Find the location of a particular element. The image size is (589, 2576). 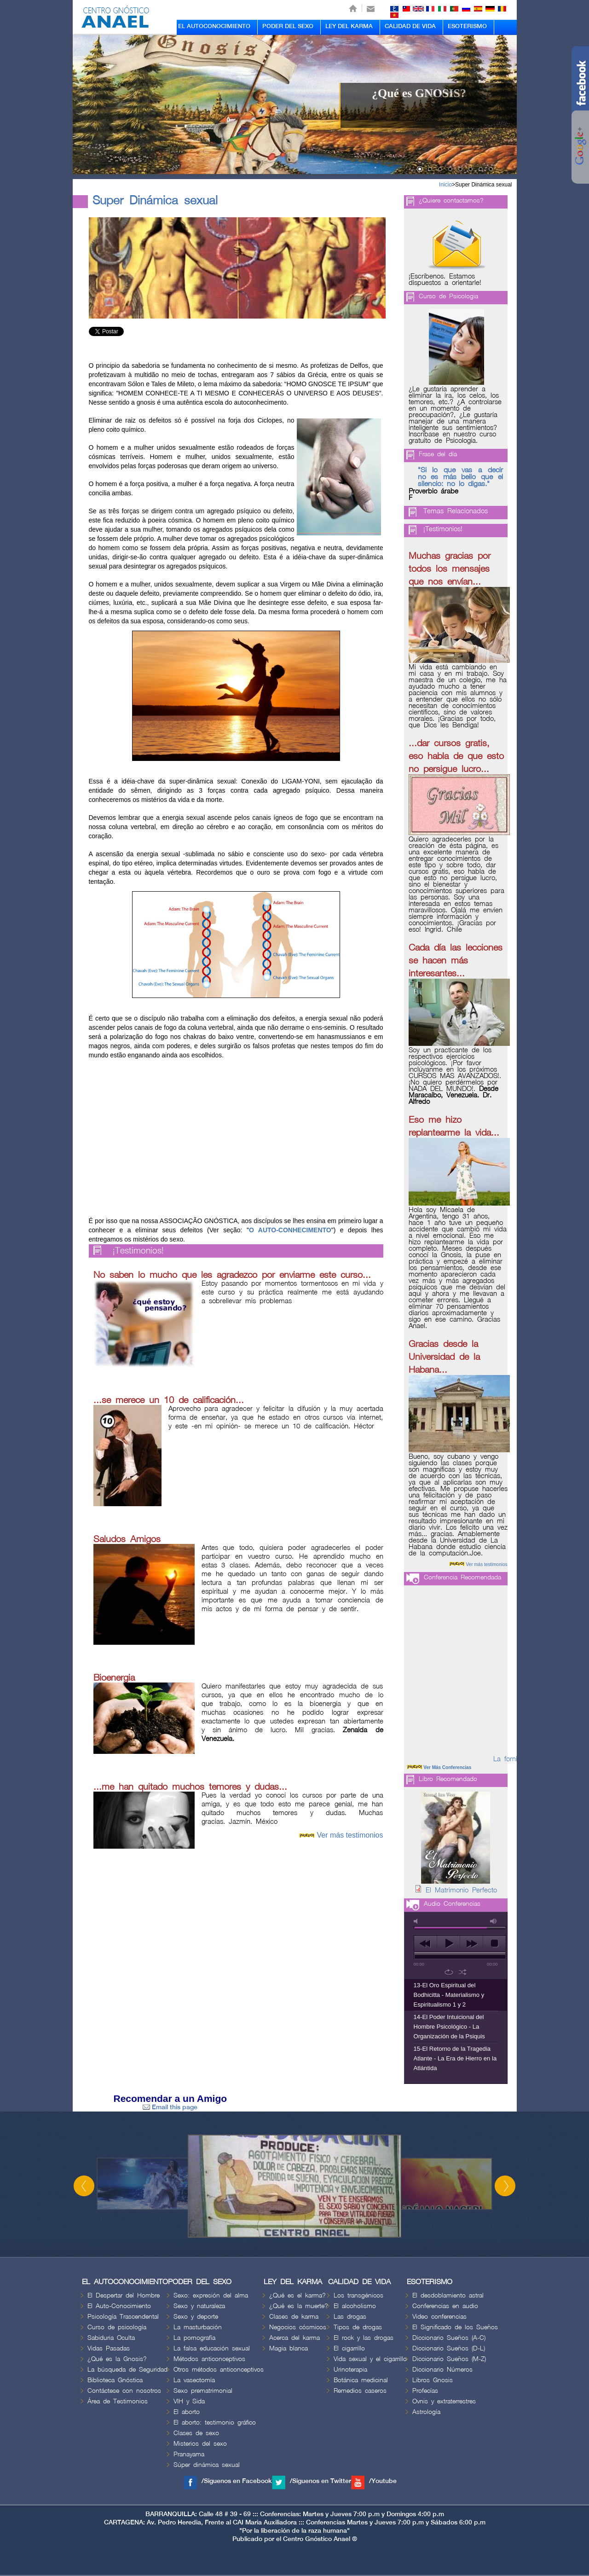

El cigarrillo is located at coordinates (349, 2348).